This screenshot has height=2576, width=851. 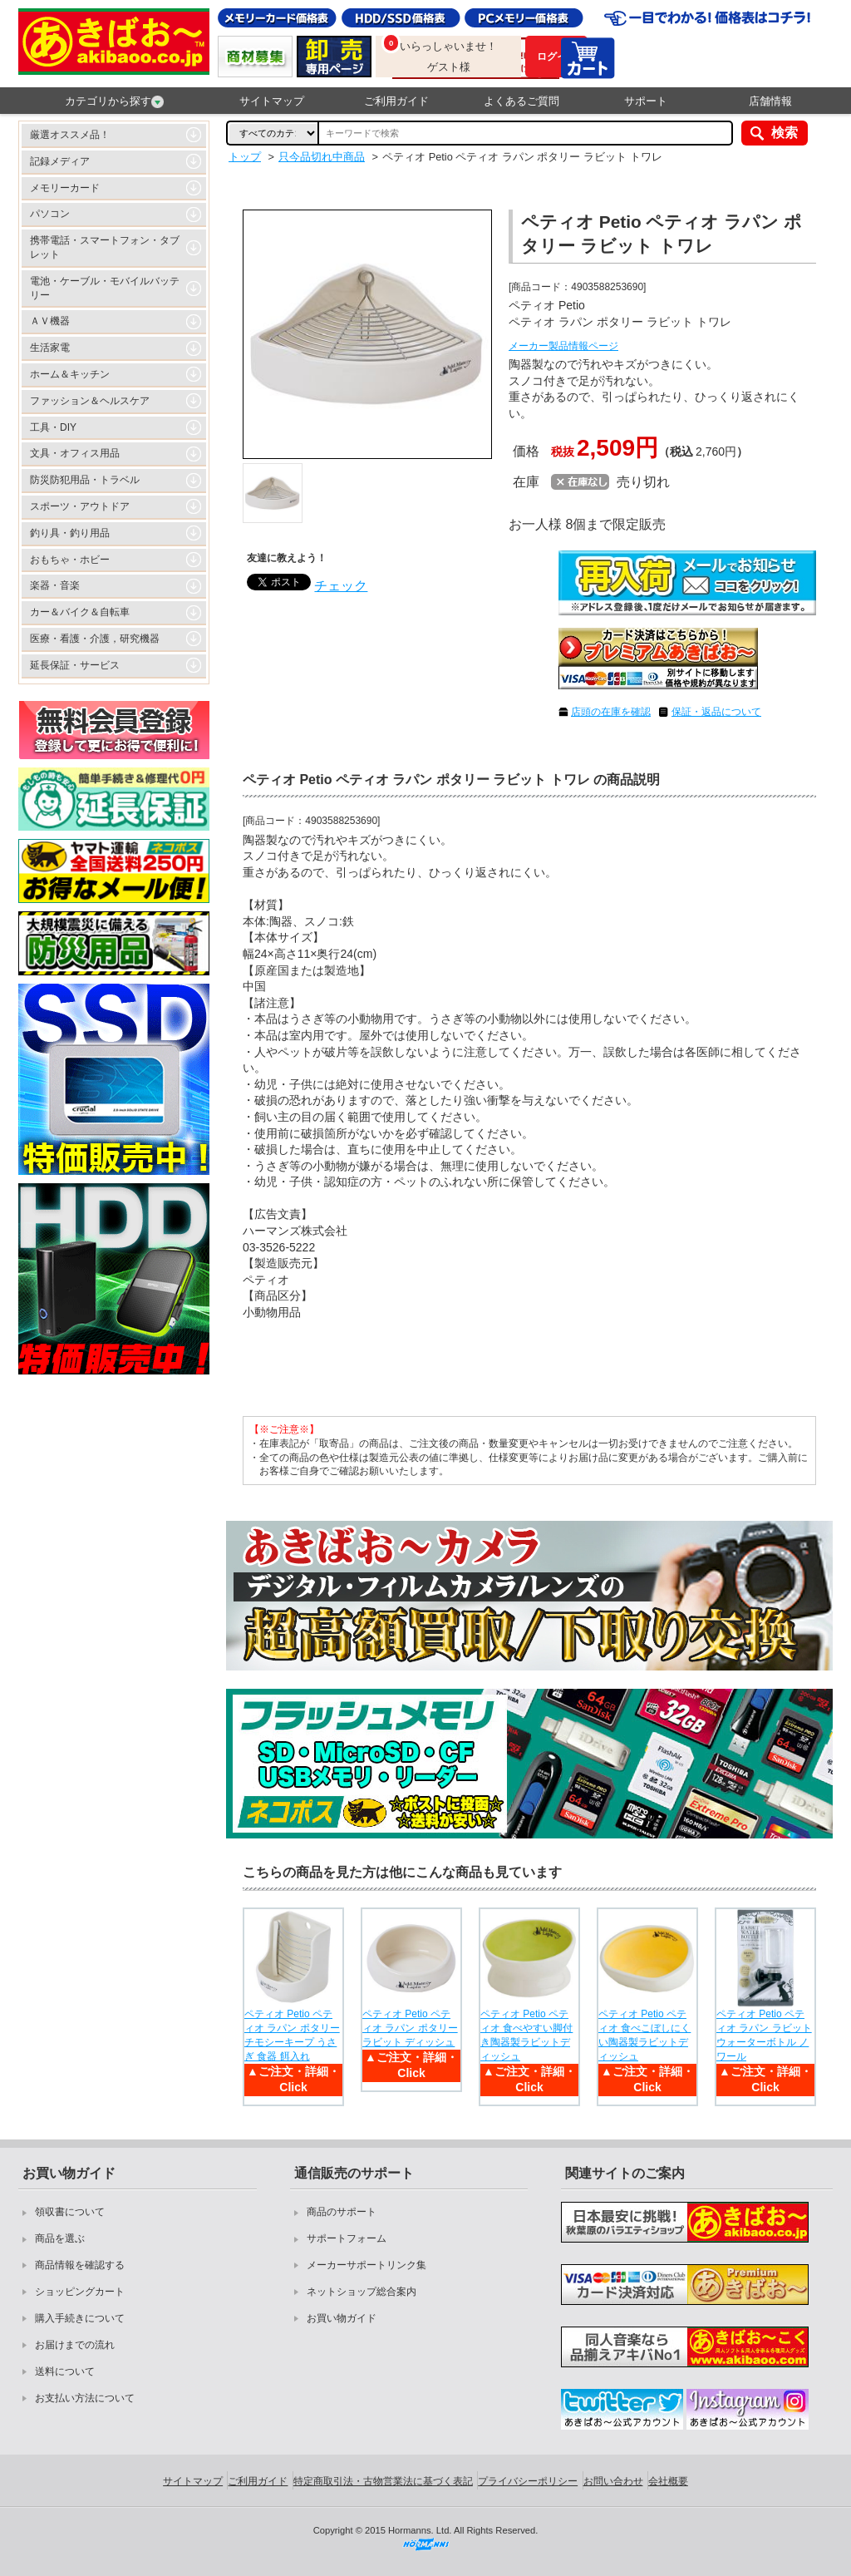 I want to click on サイトマップ, so click(x=271, y=101).